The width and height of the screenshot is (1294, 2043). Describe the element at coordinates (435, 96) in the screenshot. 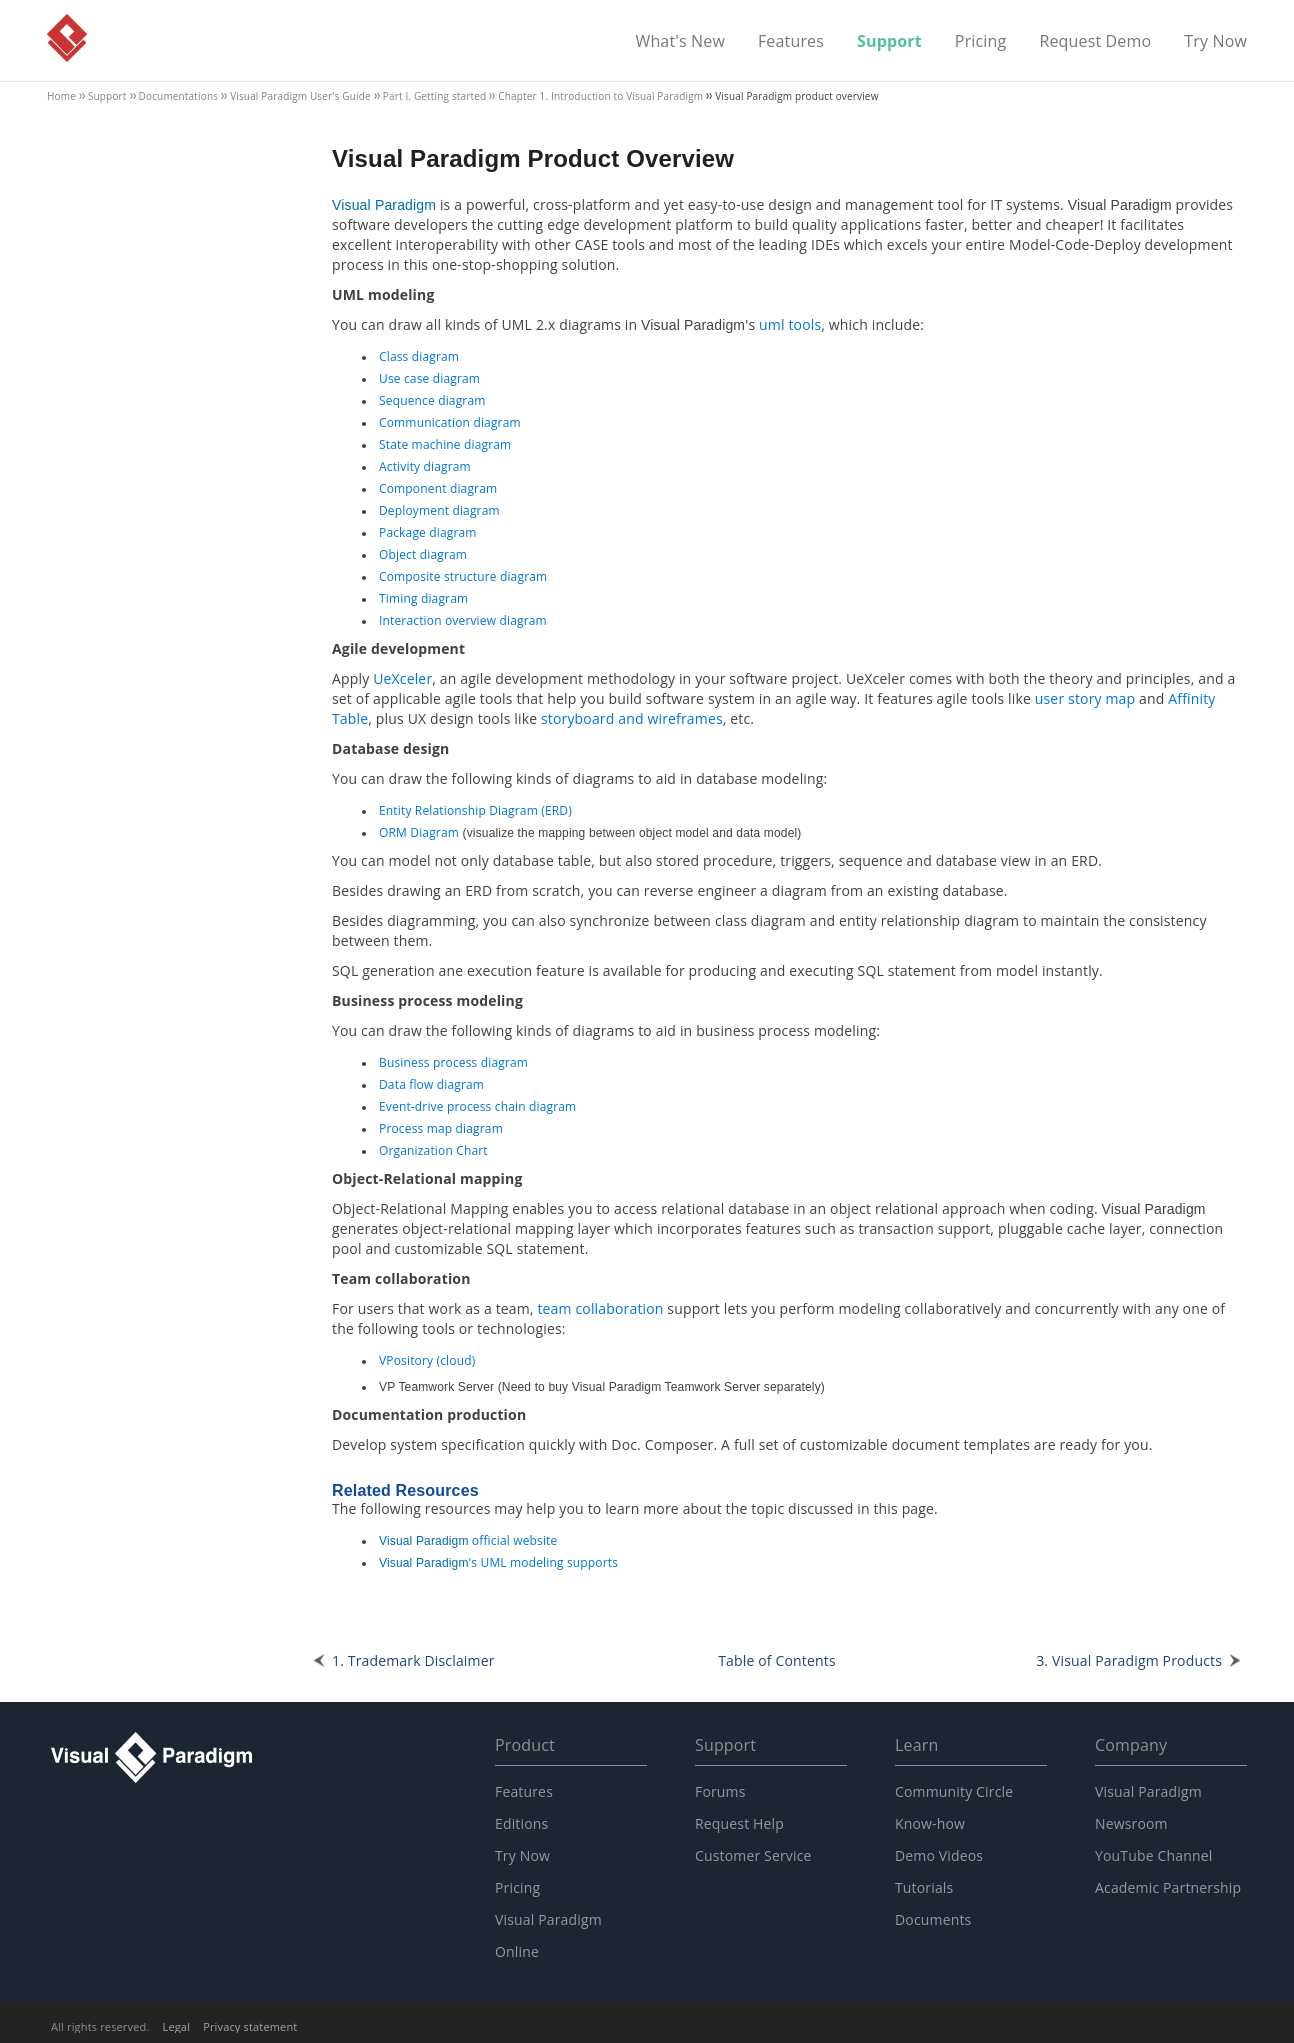

I see `Part I. Getting started` at that location.